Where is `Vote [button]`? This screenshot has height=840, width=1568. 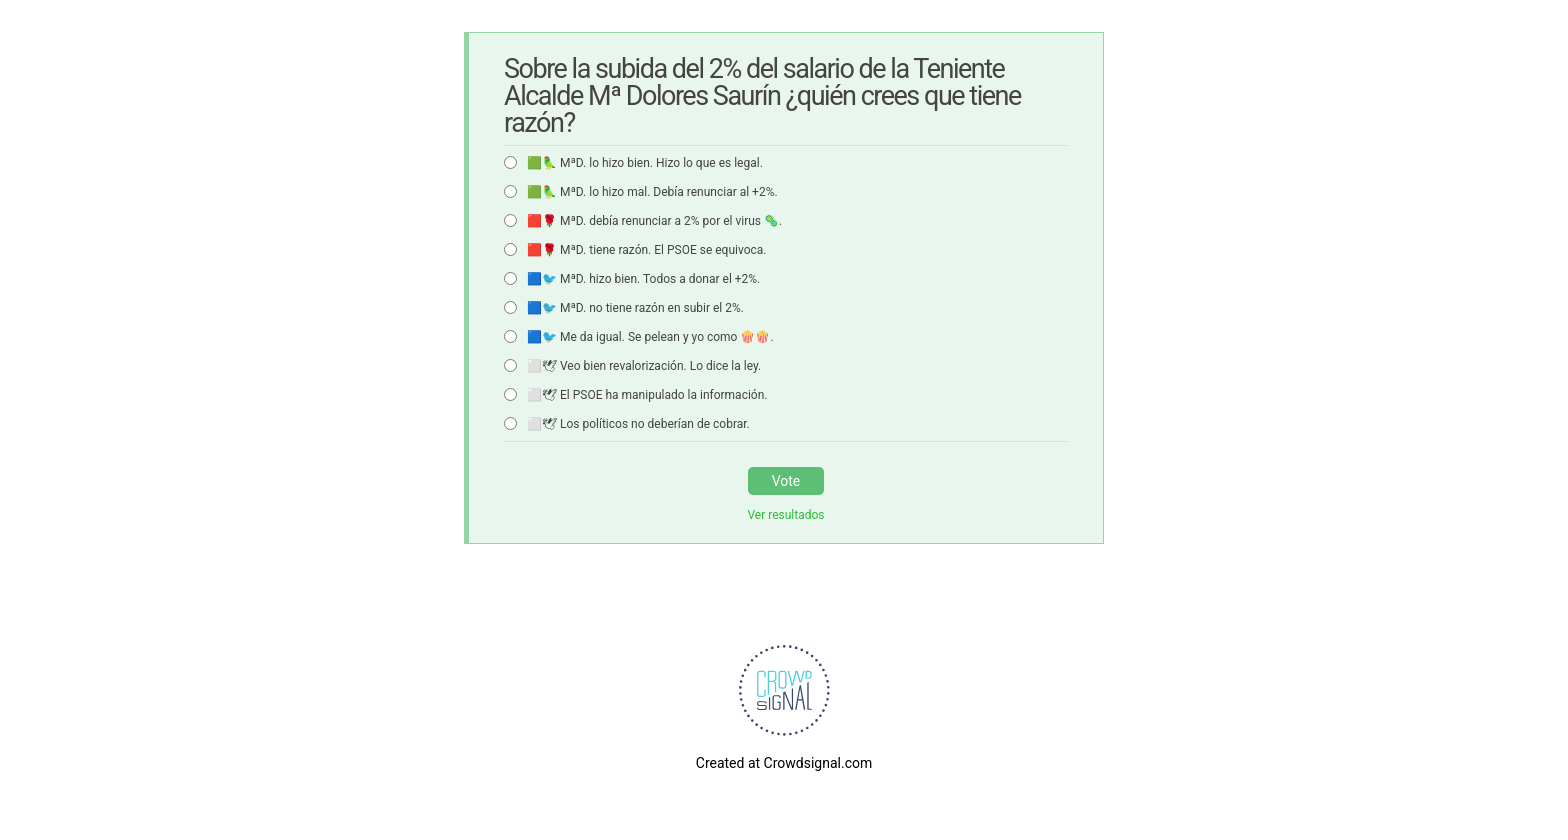
Vote [button] is located at coordinates (786, 481).